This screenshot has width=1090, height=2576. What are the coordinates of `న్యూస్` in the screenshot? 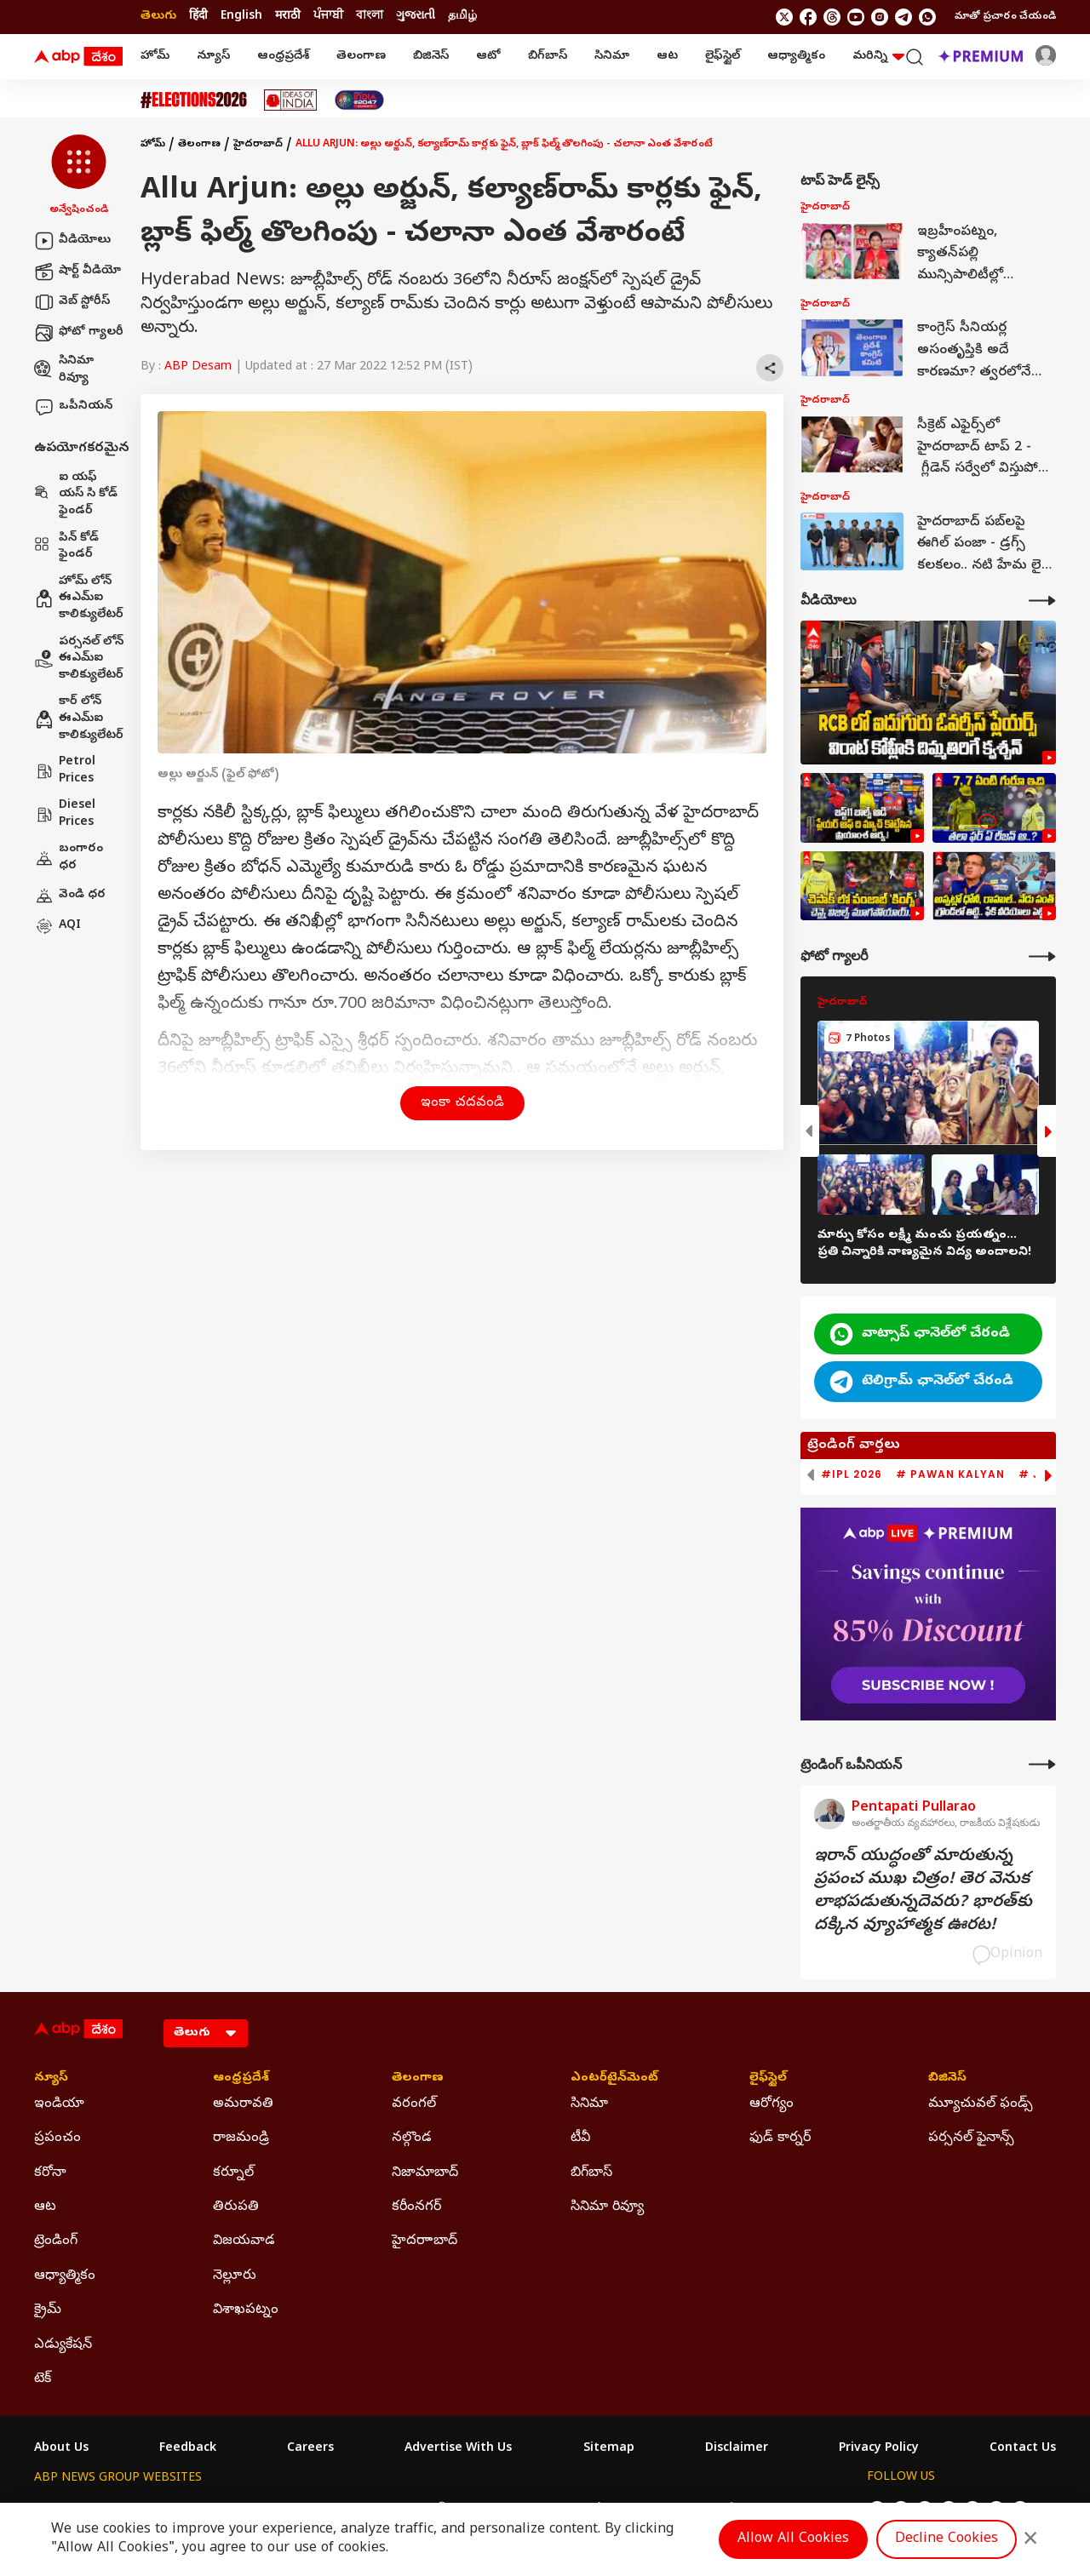 It's located at (213, 57).